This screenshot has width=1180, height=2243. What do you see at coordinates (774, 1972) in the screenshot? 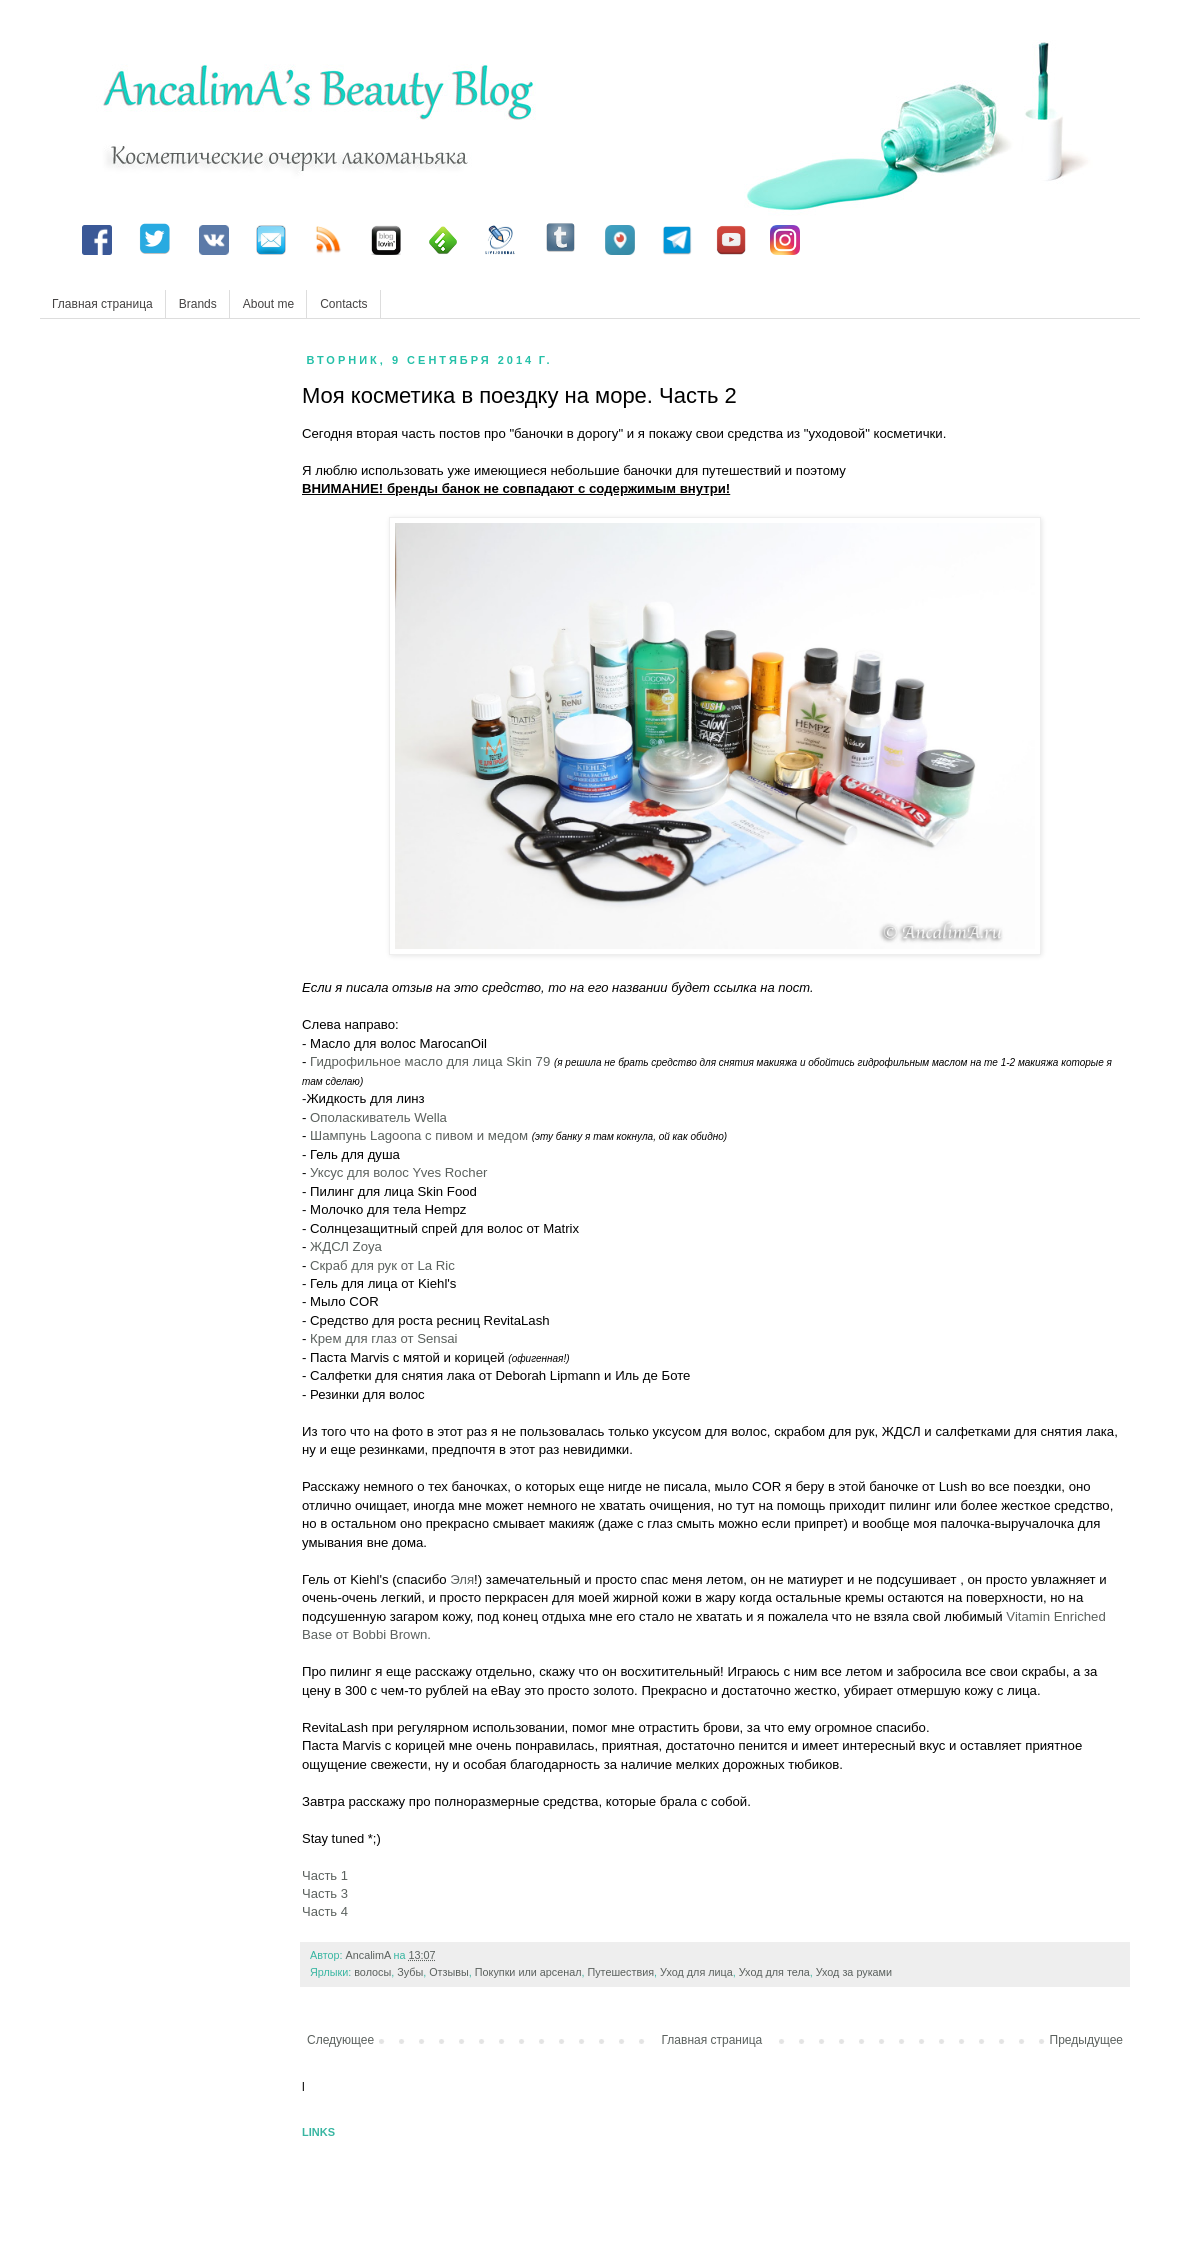
I see `Уход для тела` at bounding box center [774, 1972].